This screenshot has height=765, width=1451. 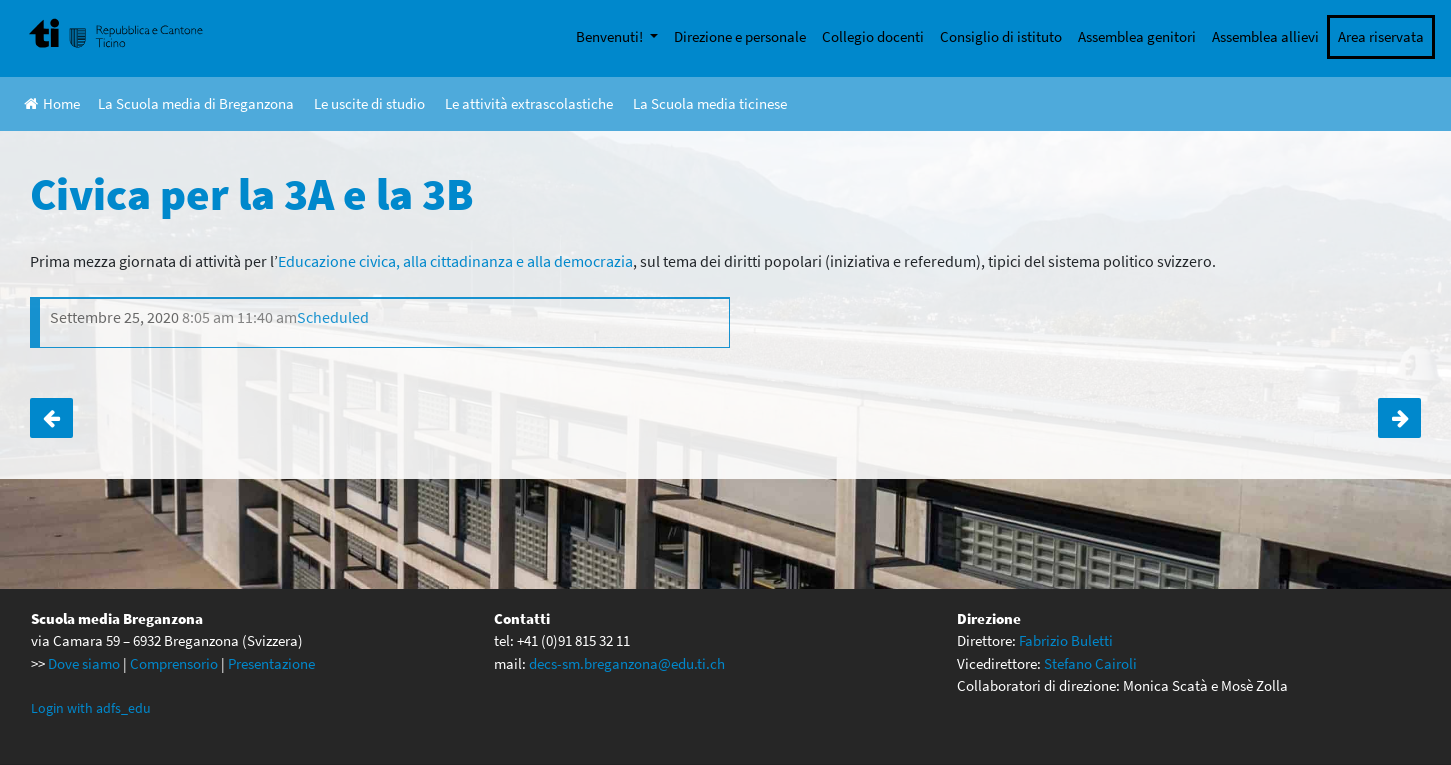 What do you see at coordinates (91, 708) in the screenshot?
I see `Login with adfs_edu` at bounding box center [91, 708].